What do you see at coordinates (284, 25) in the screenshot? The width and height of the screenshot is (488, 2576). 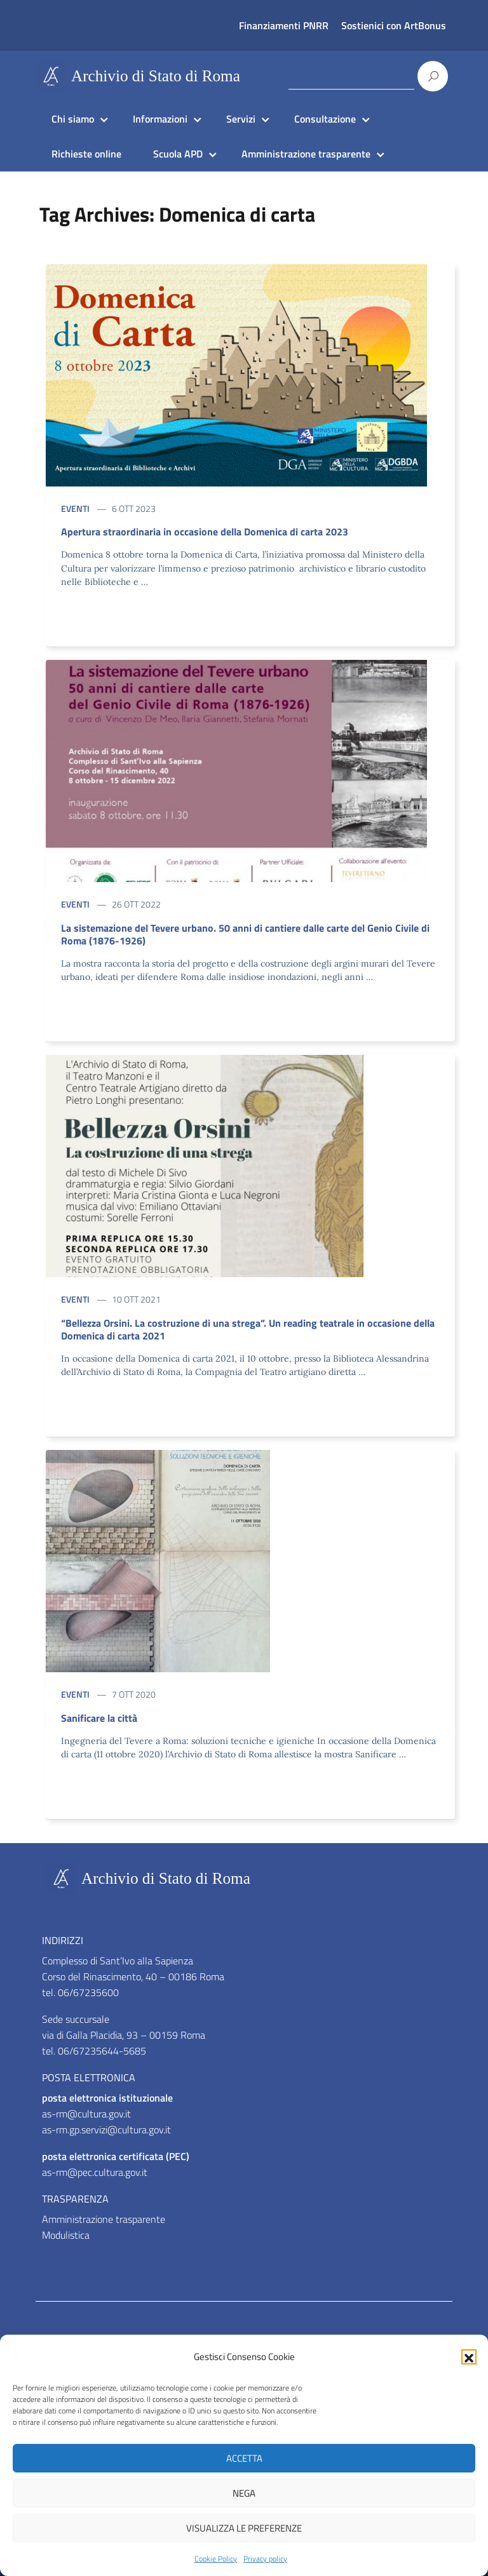 I see `Finanziamenti PNRR` at bounding box center [284, 25].